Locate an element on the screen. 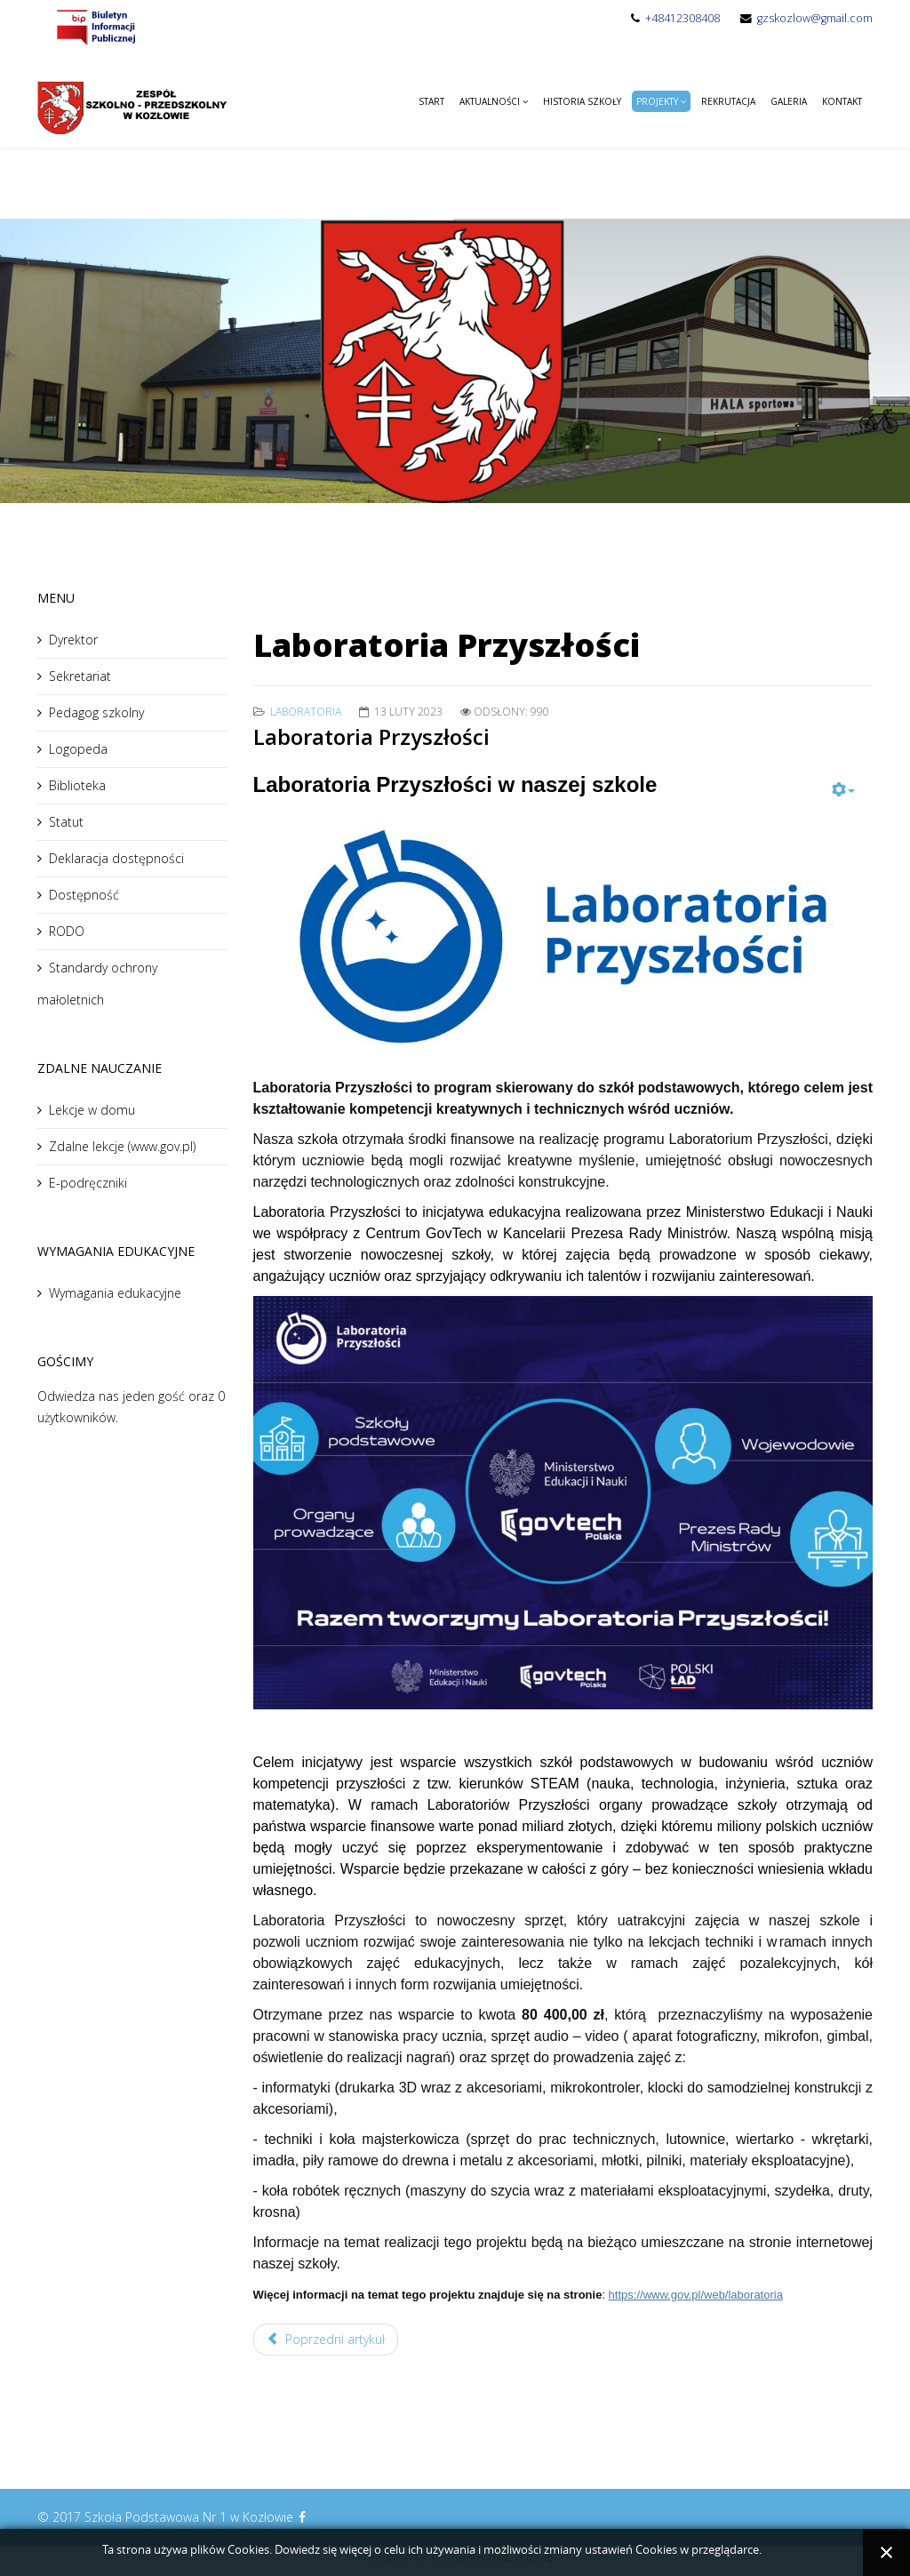 The width and height of the screenshot is (910, 2576). Galeria is located at coordinates (788, 101).